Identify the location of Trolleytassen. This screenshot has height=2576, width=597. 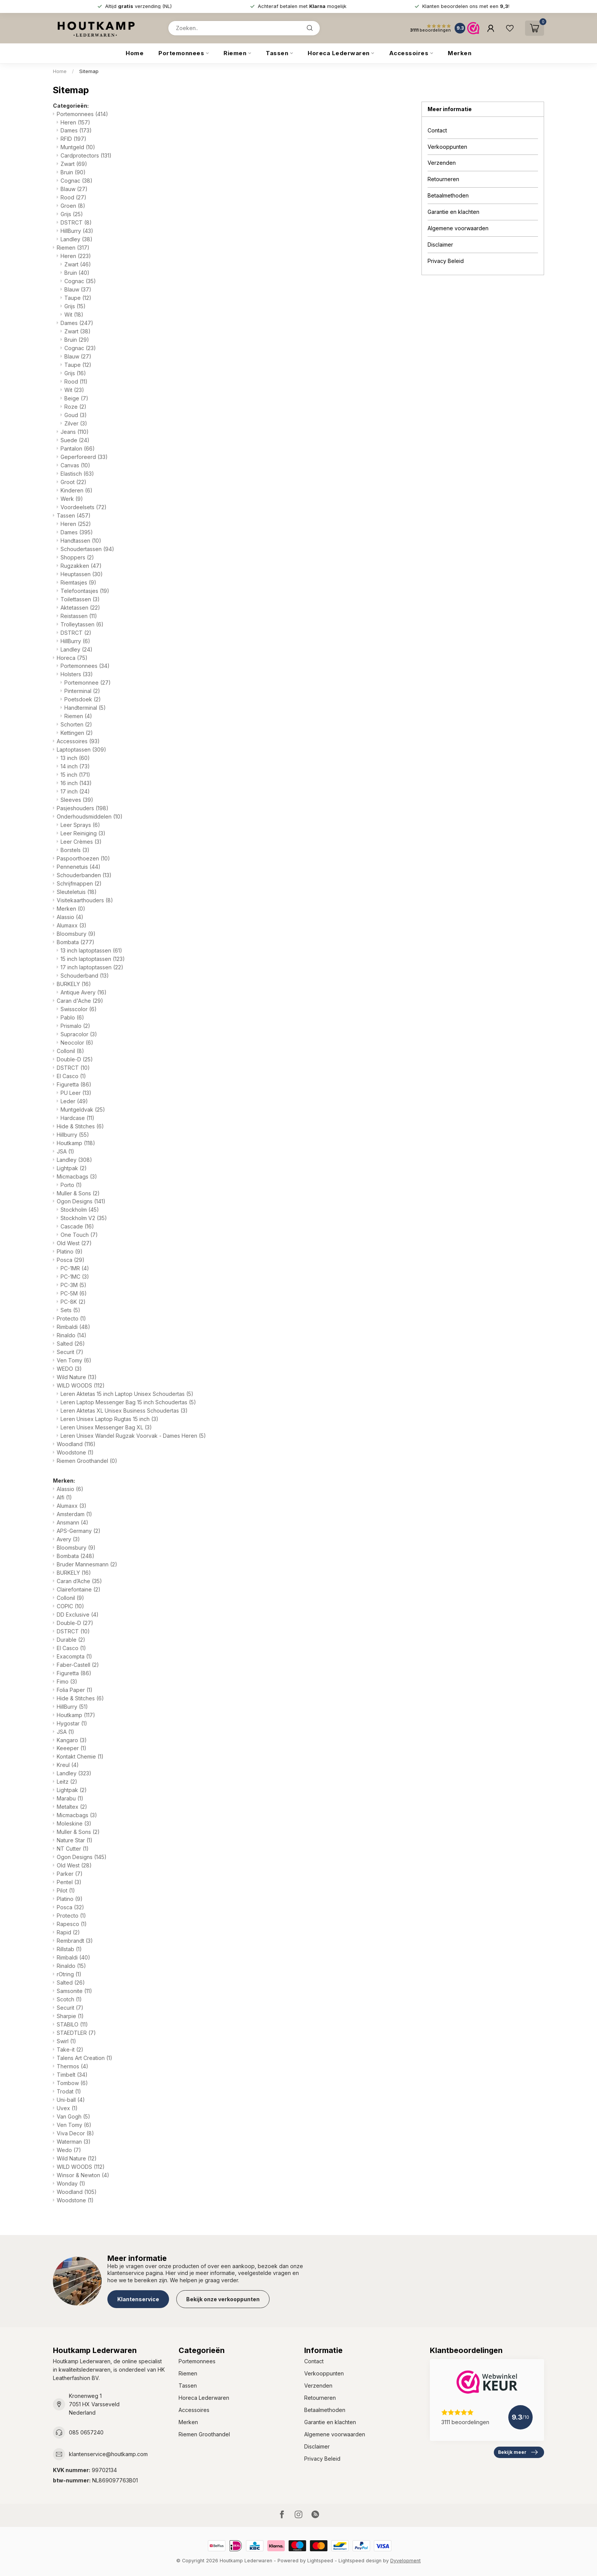
(82, 624).